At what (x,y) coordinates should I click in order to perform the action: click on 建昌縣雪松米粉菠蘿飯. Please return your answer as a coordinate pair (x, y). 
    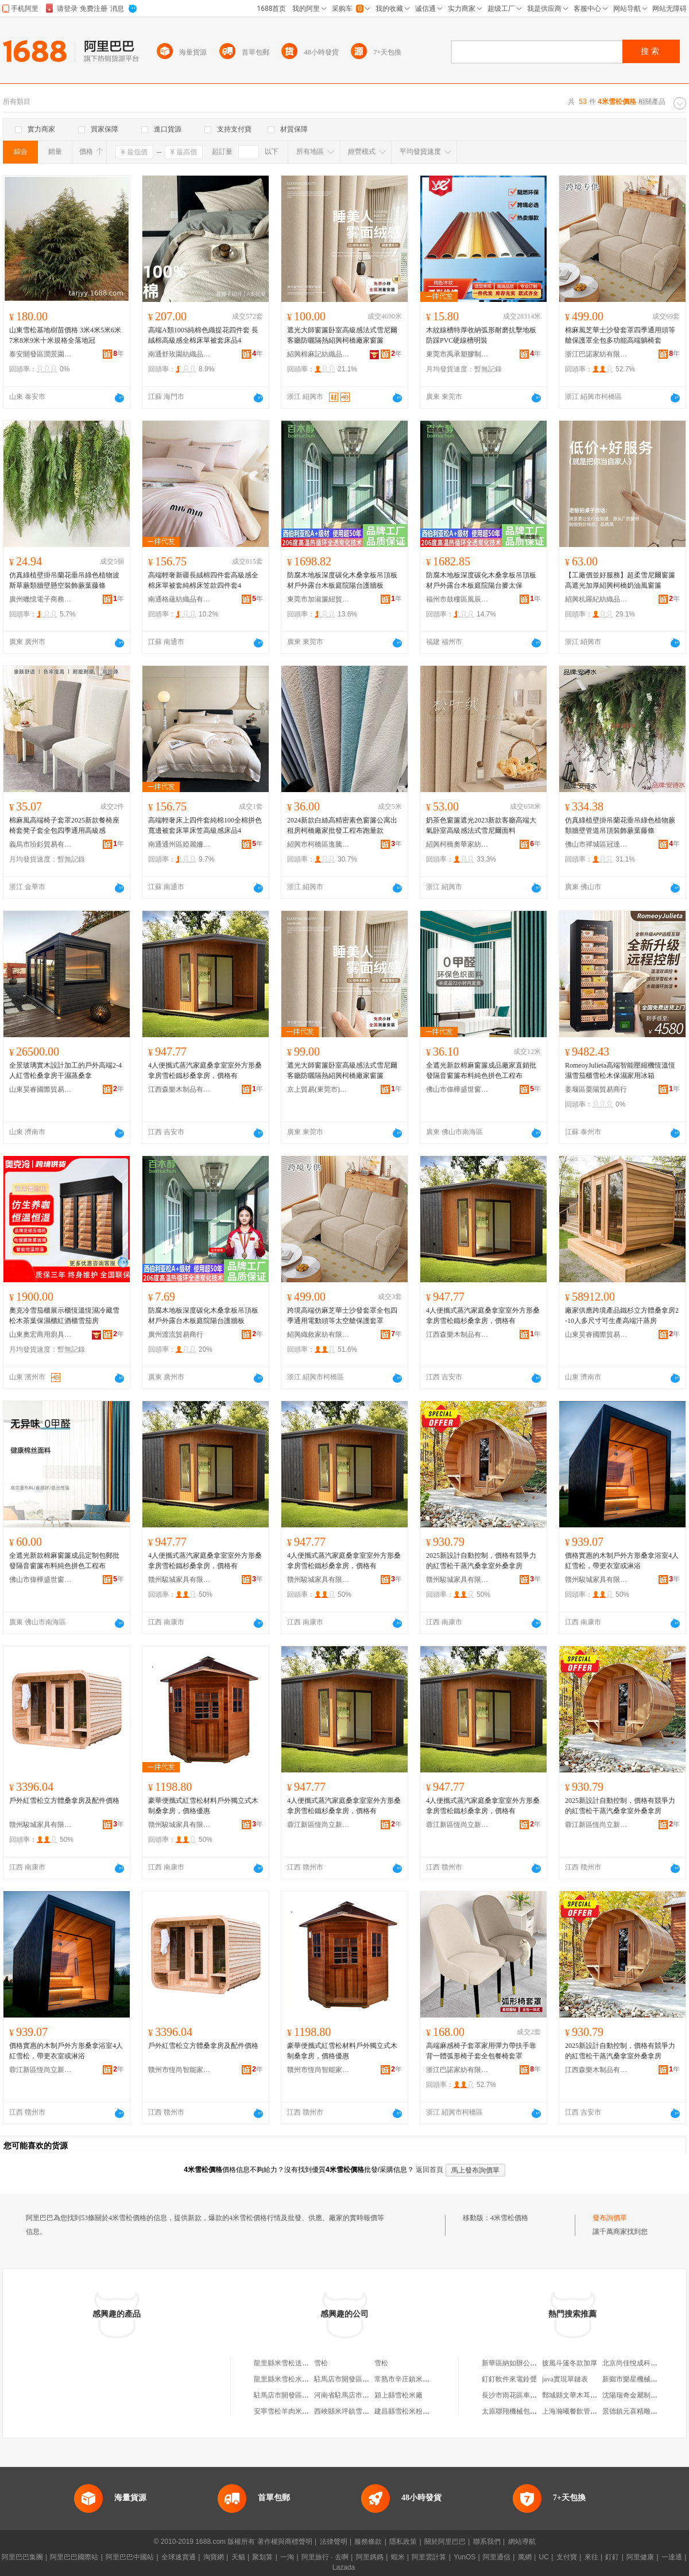
    Looking at the image, I should click on (408, 2411).